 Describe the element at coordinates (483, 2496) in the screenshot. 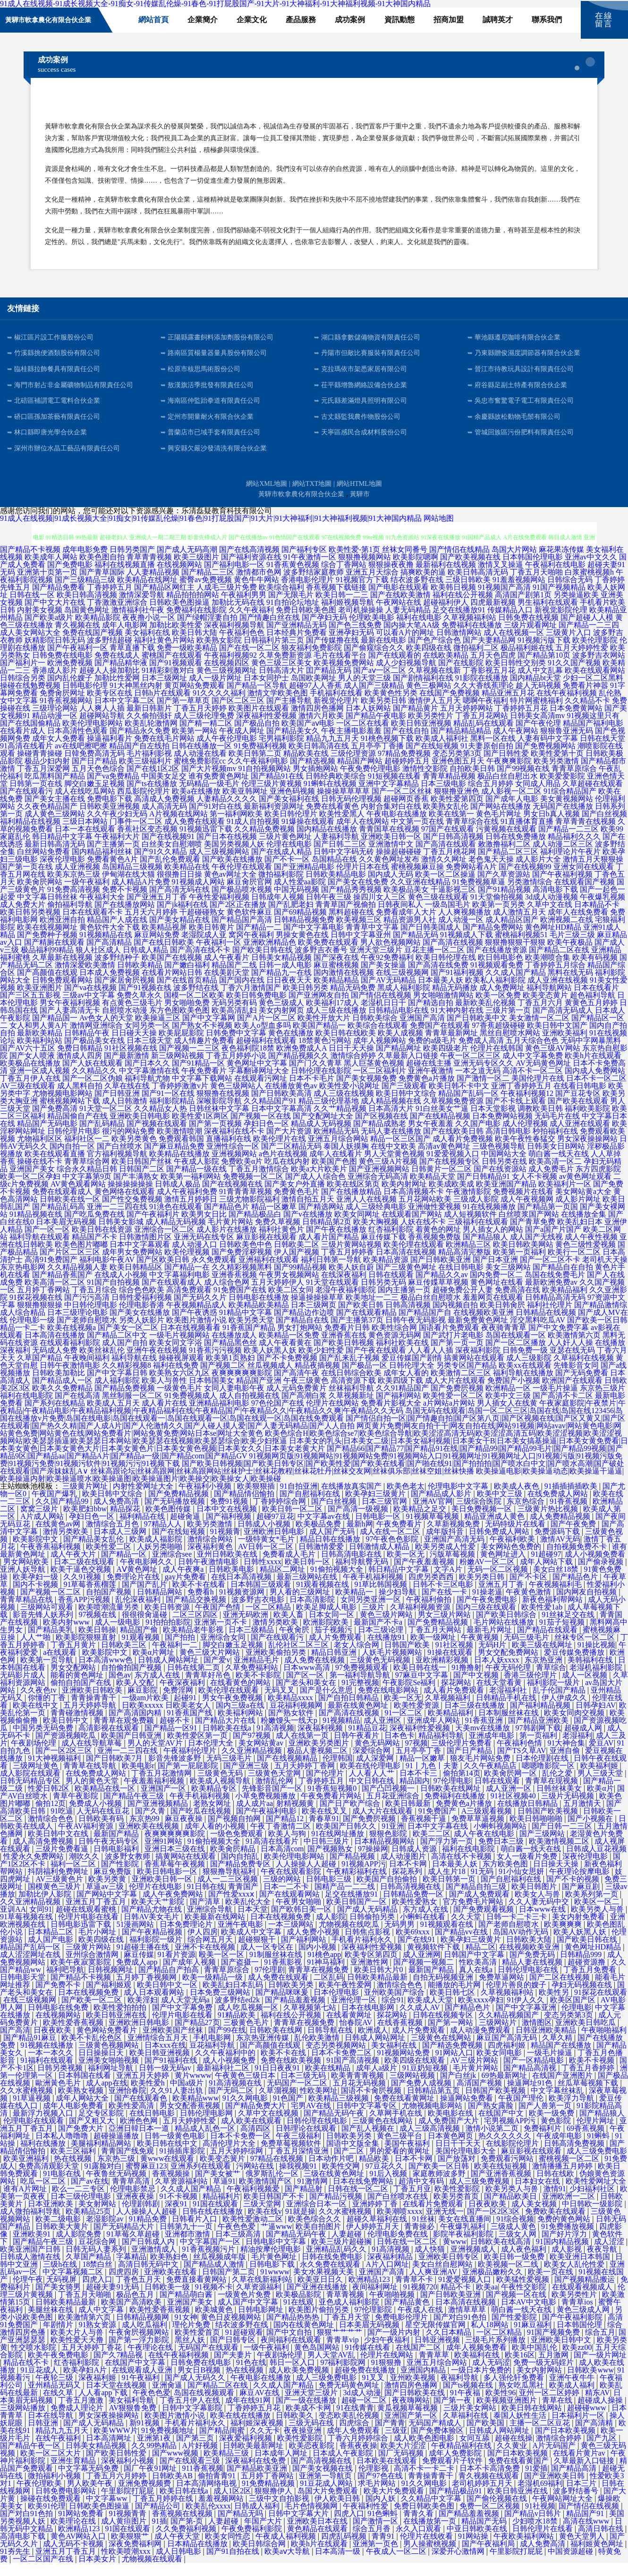

I see `老司机婷婷五月天` at that location.